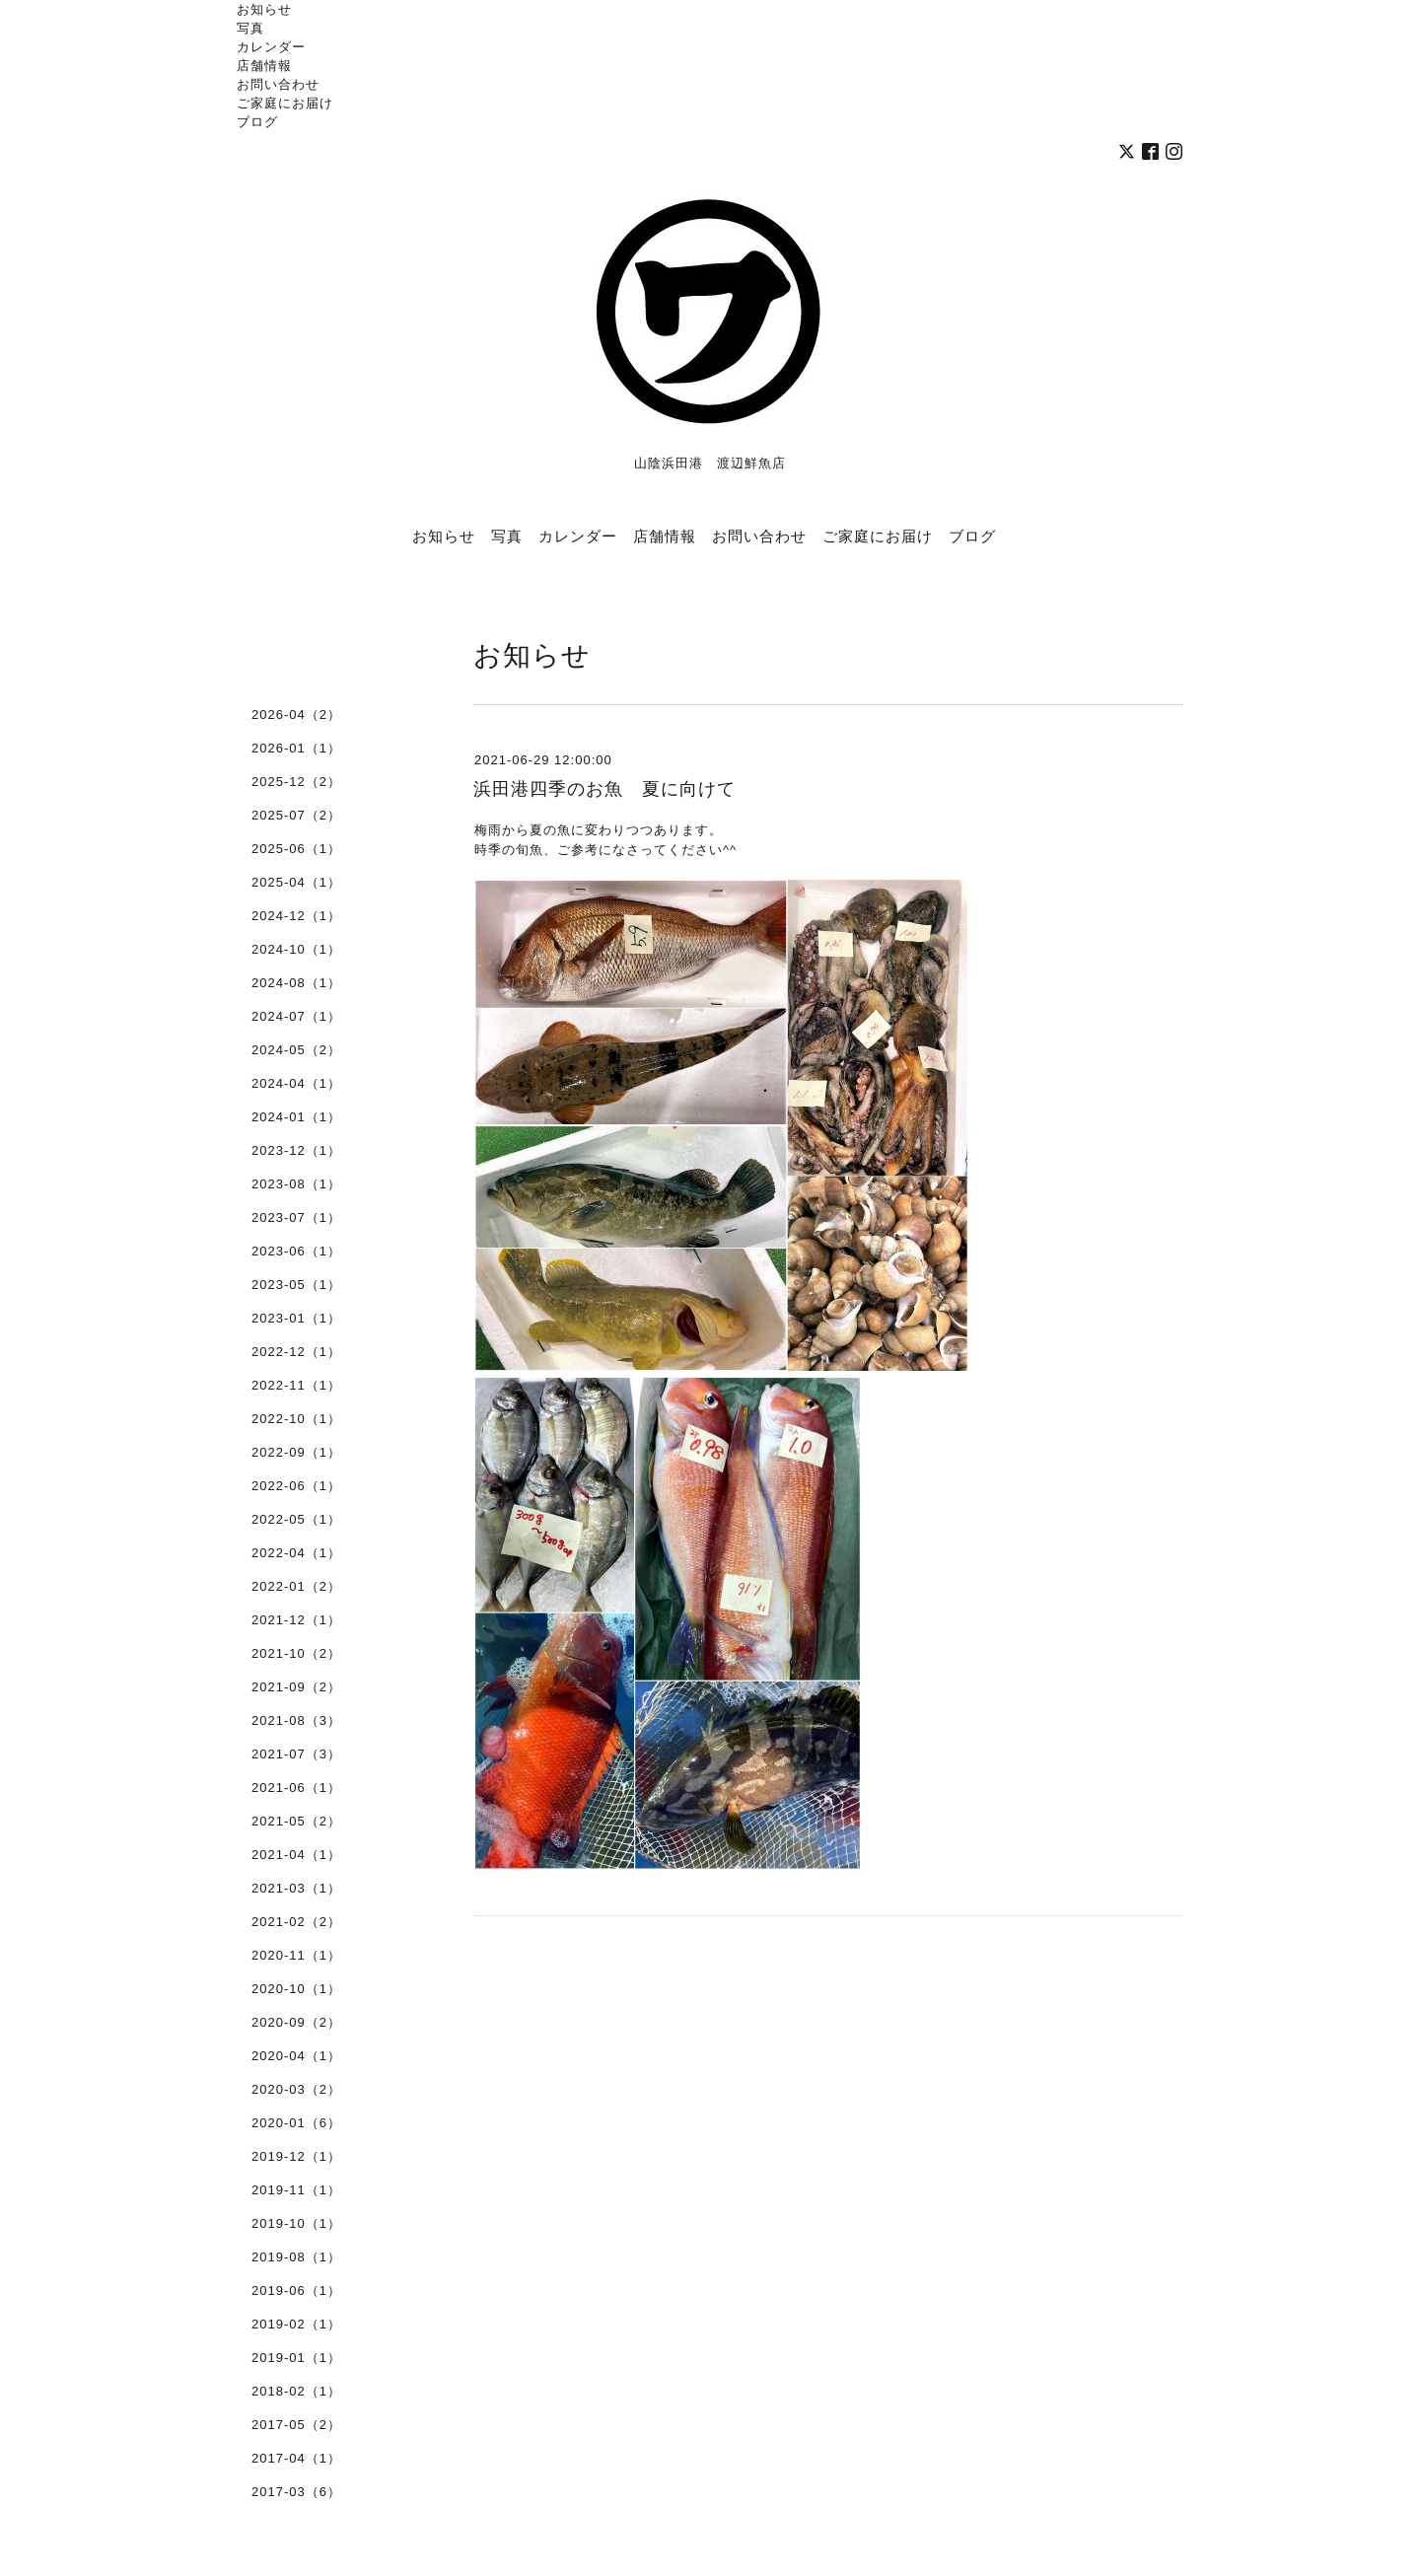  I want to click on 2019-06（1）, so click(296, 2290).